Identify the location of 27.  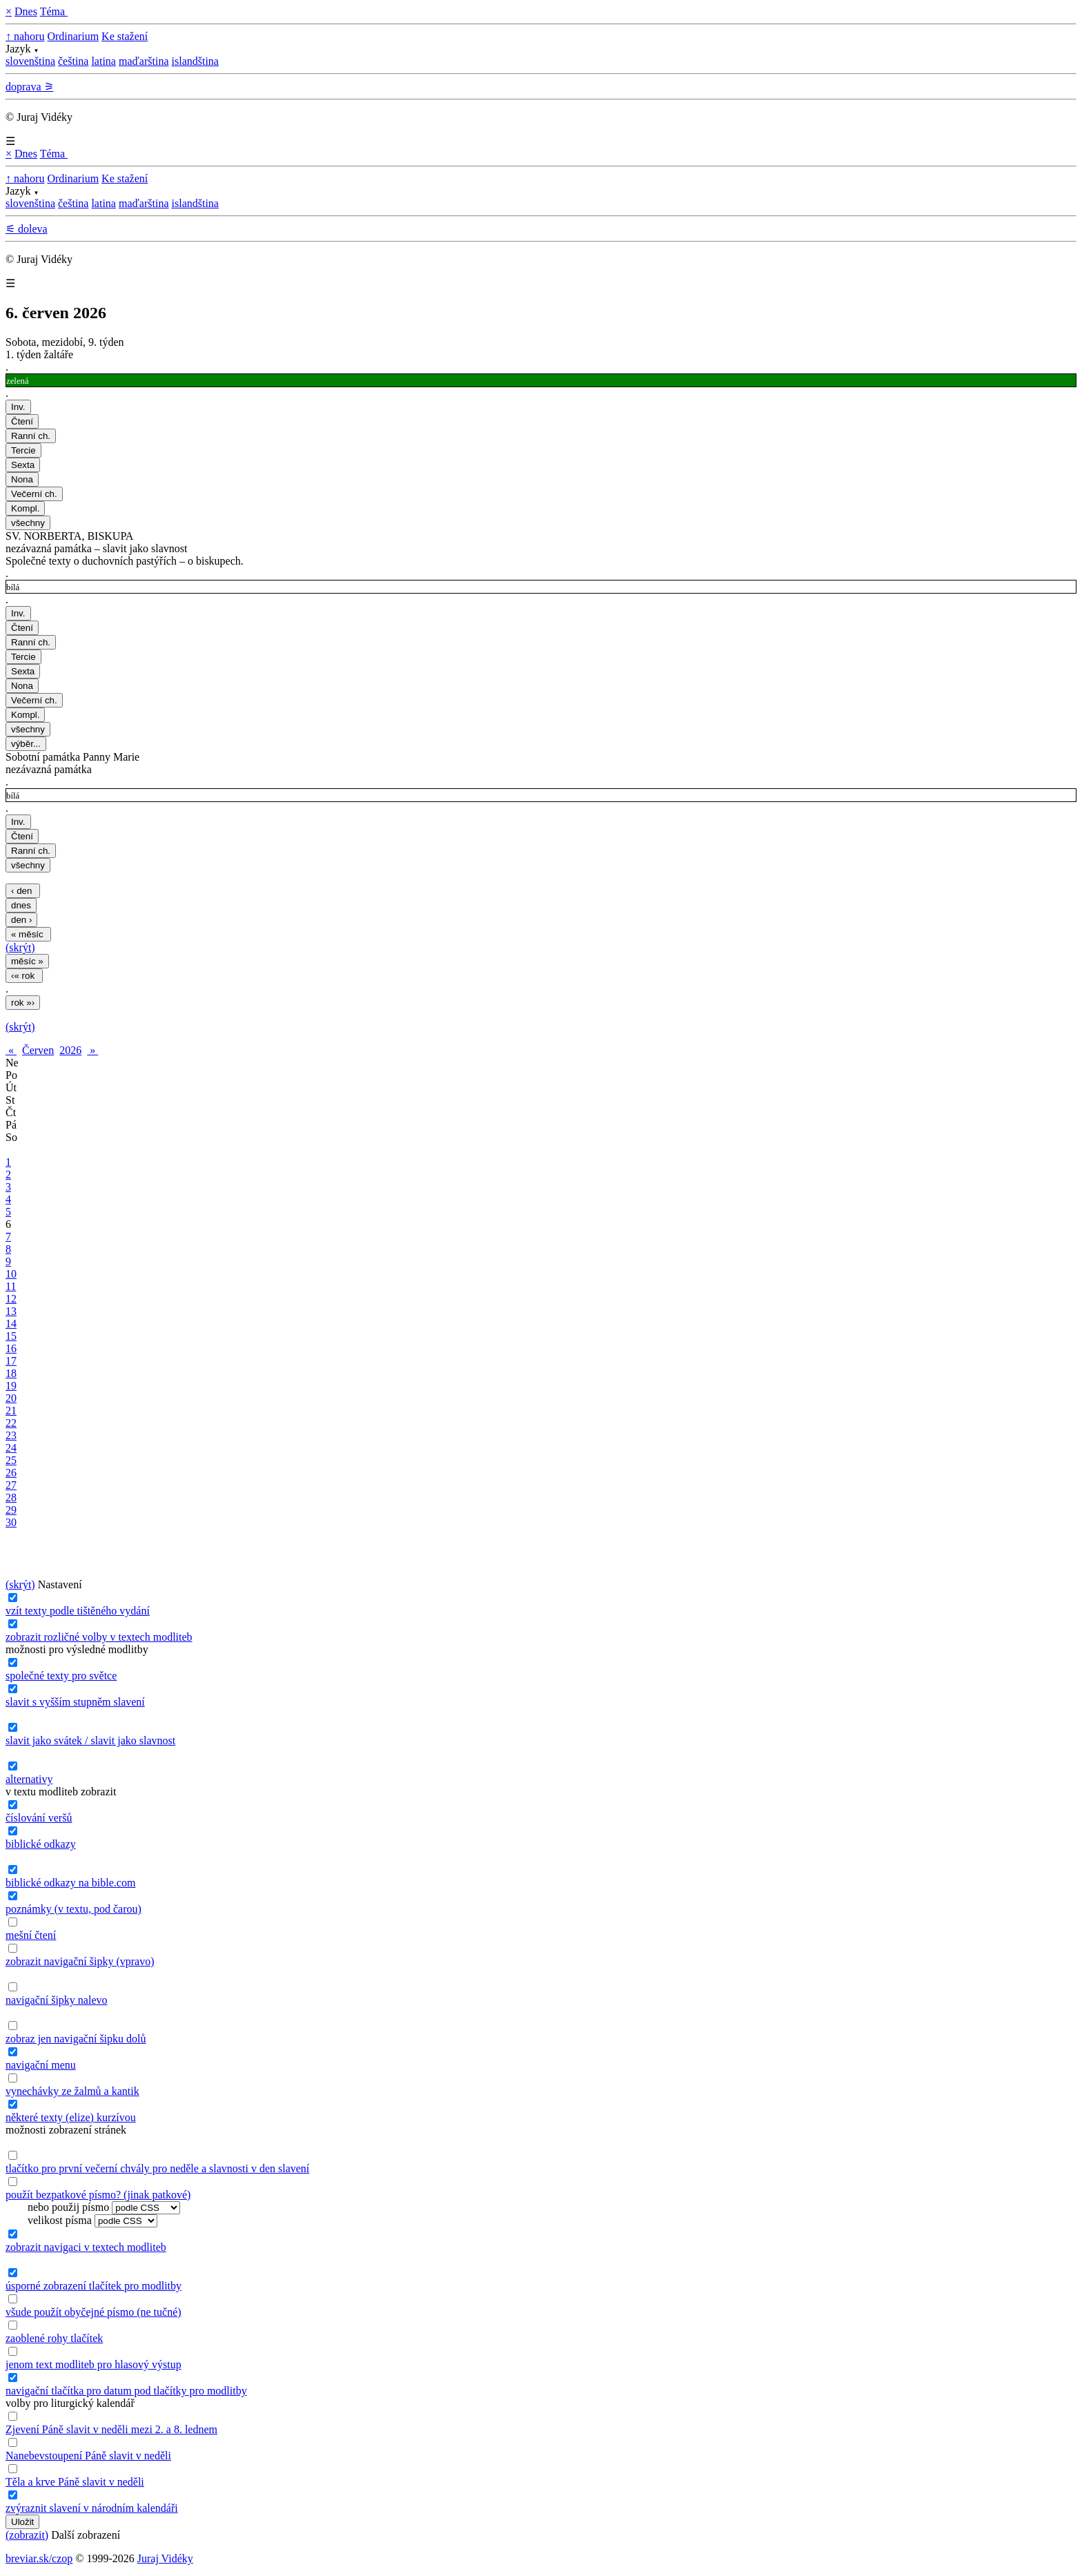
(11, 1485).